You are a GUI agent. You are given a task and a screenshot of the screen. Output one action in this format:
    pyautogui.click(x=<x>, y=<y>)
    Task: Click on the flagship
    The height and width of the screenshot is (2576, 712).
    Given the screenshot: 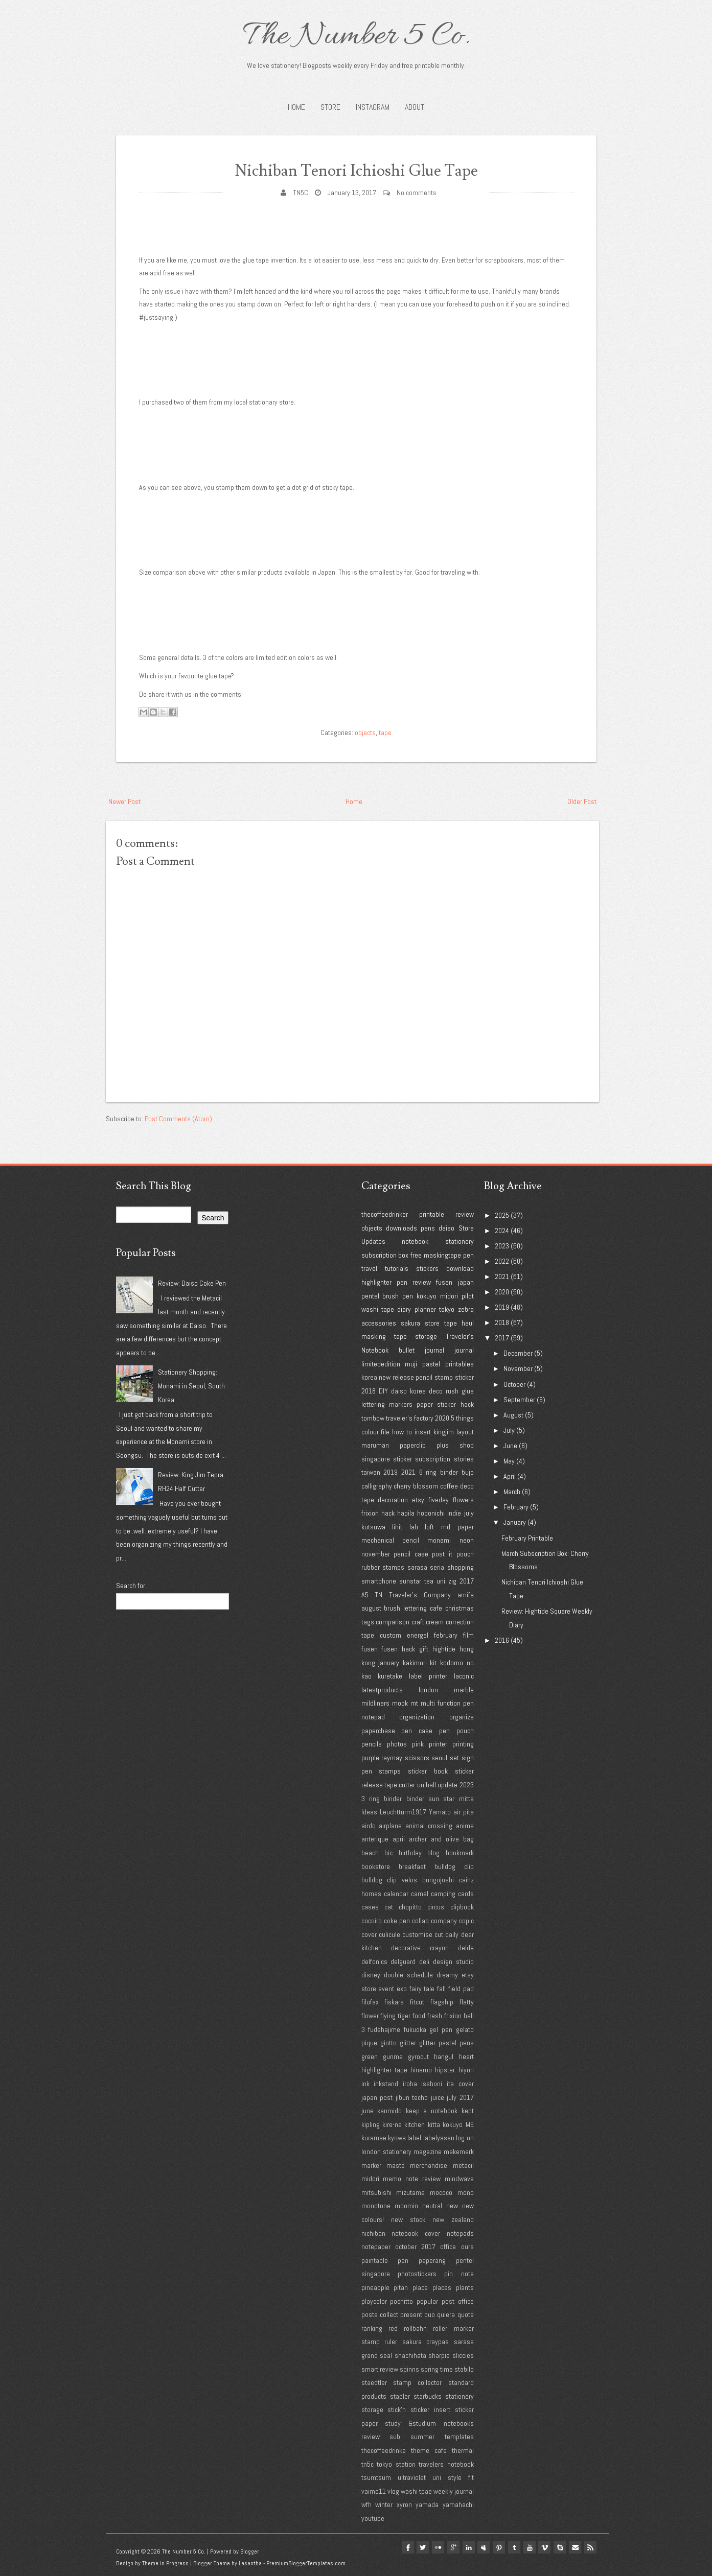 What is the action you would take?
    pyautogui.click(x=441, y=2001)
    